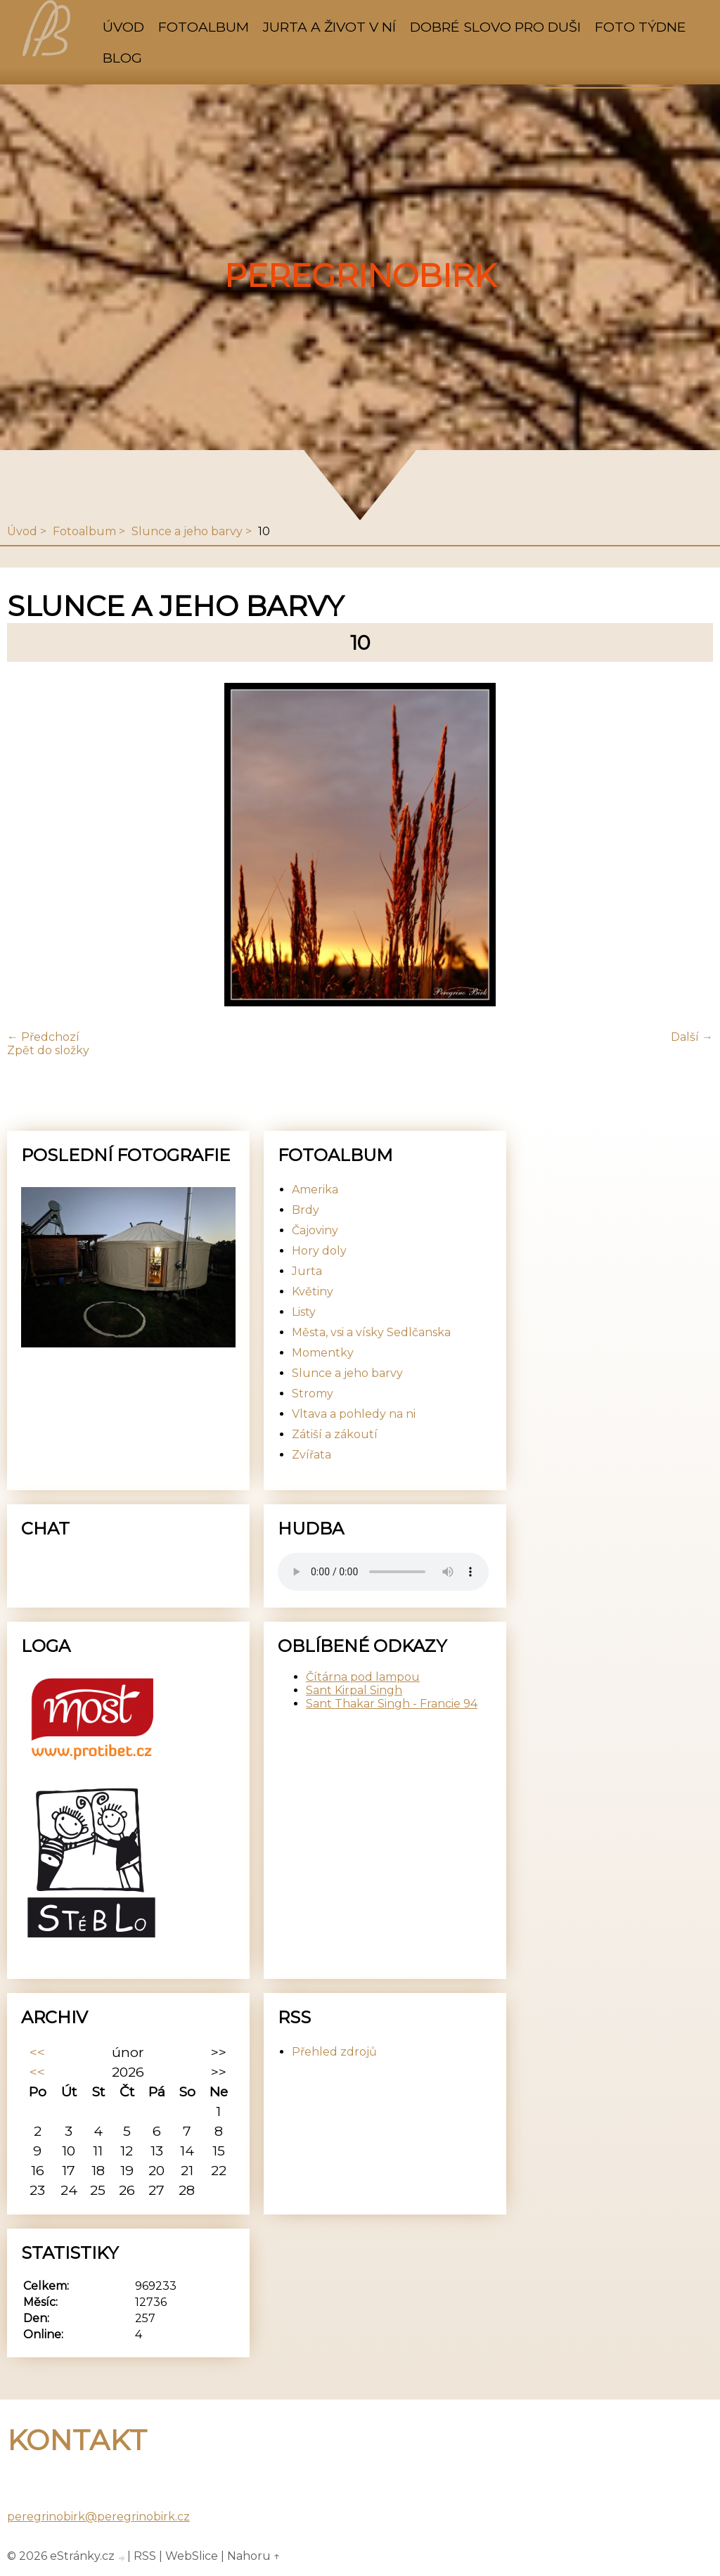  What do you see at coordinates (315, 1230) in the screenshot?
I see `Čajoviny` at bounding box center [315, 1230].